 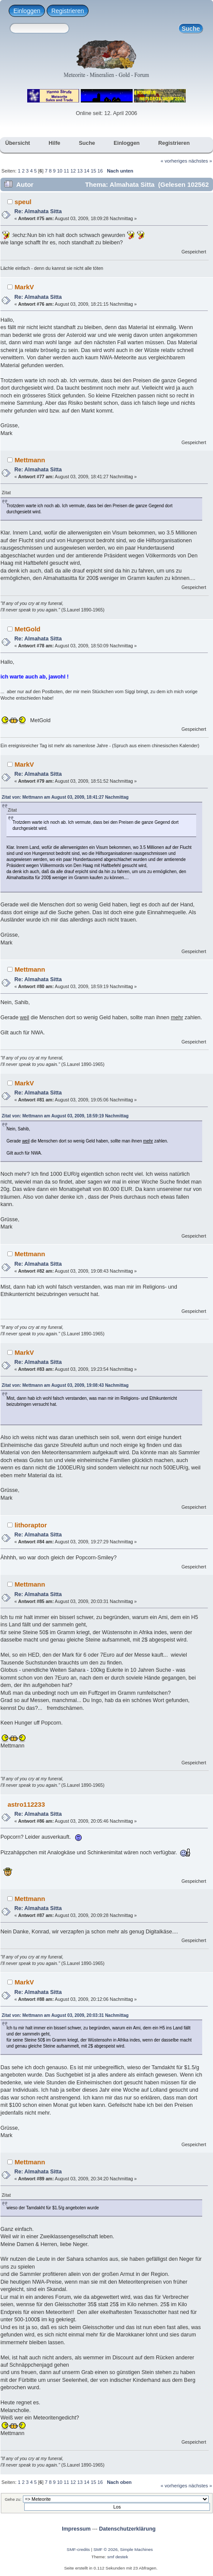 I want to click on SMF © 2026, so click(x=105, y=2549).